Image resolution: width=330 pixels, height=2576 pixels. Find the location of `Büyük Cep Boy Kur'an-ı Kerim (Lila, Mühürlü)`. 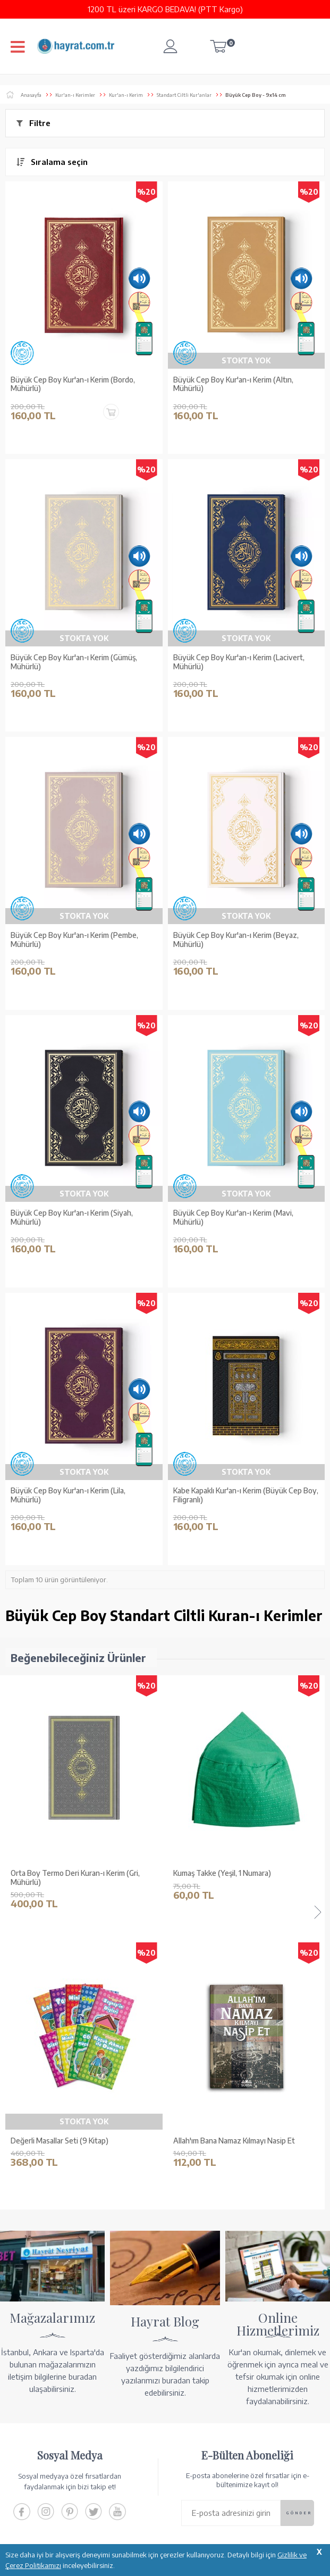

Büyük Cep Boy Kur'an-ı Kerim (Lila, Mühürlü) is located at coordinates (68, 1495).